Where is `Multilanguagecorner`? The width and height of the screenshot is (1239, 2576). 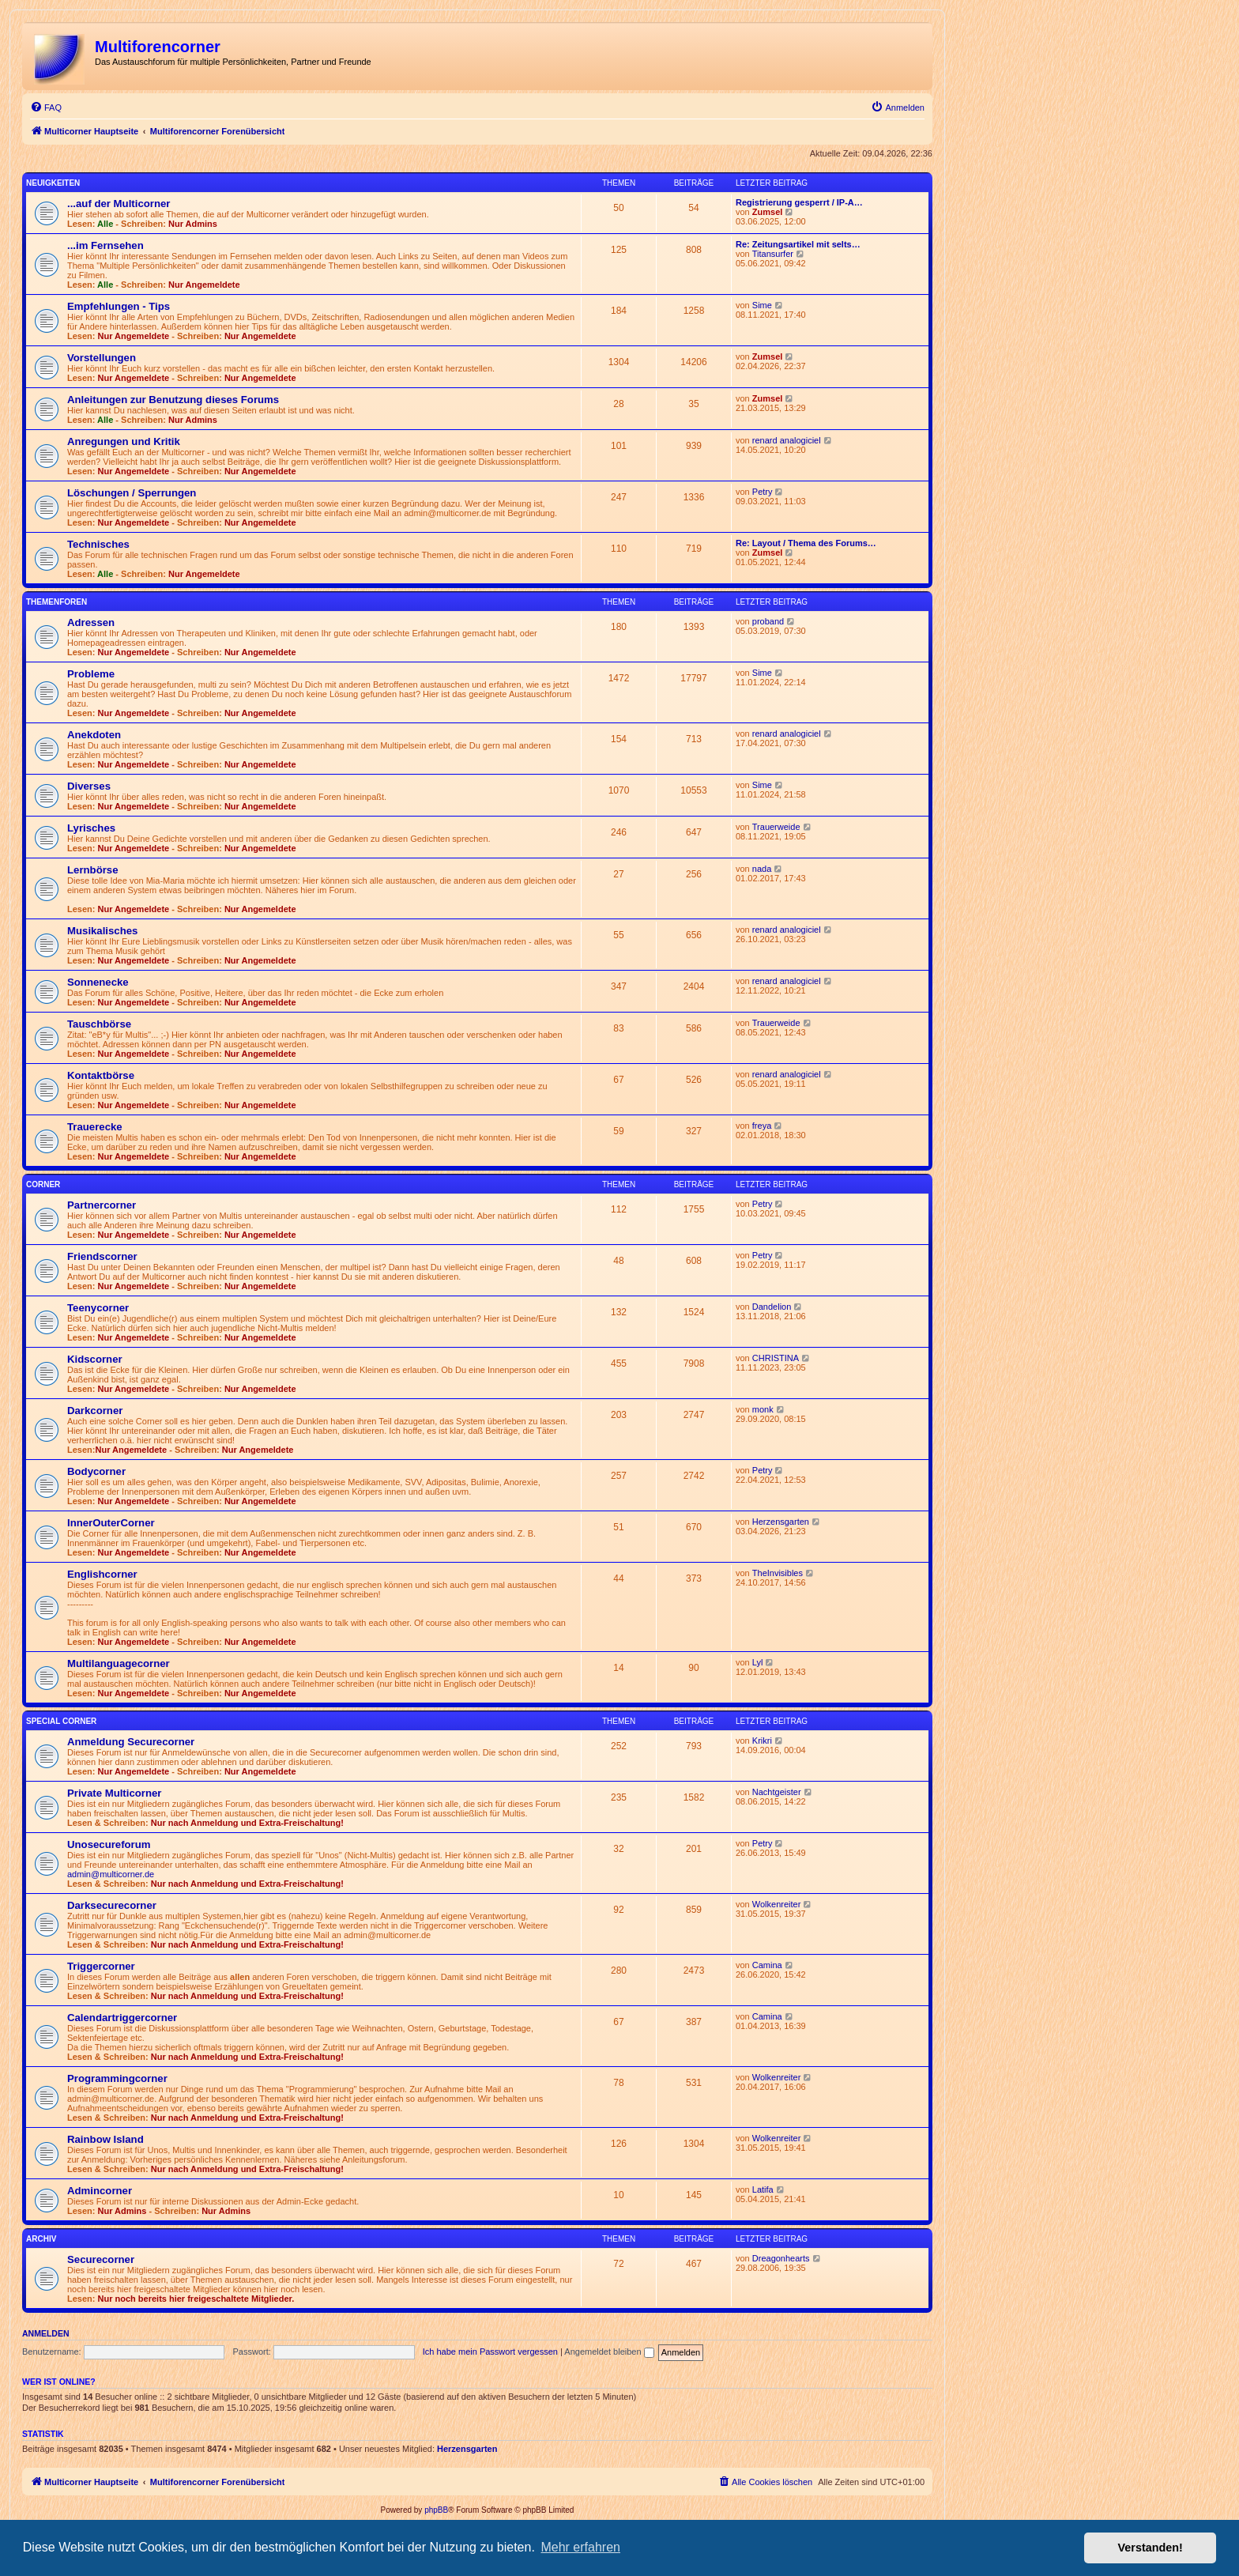 Multilanguagecorner is located at coordinates (118, 1663).